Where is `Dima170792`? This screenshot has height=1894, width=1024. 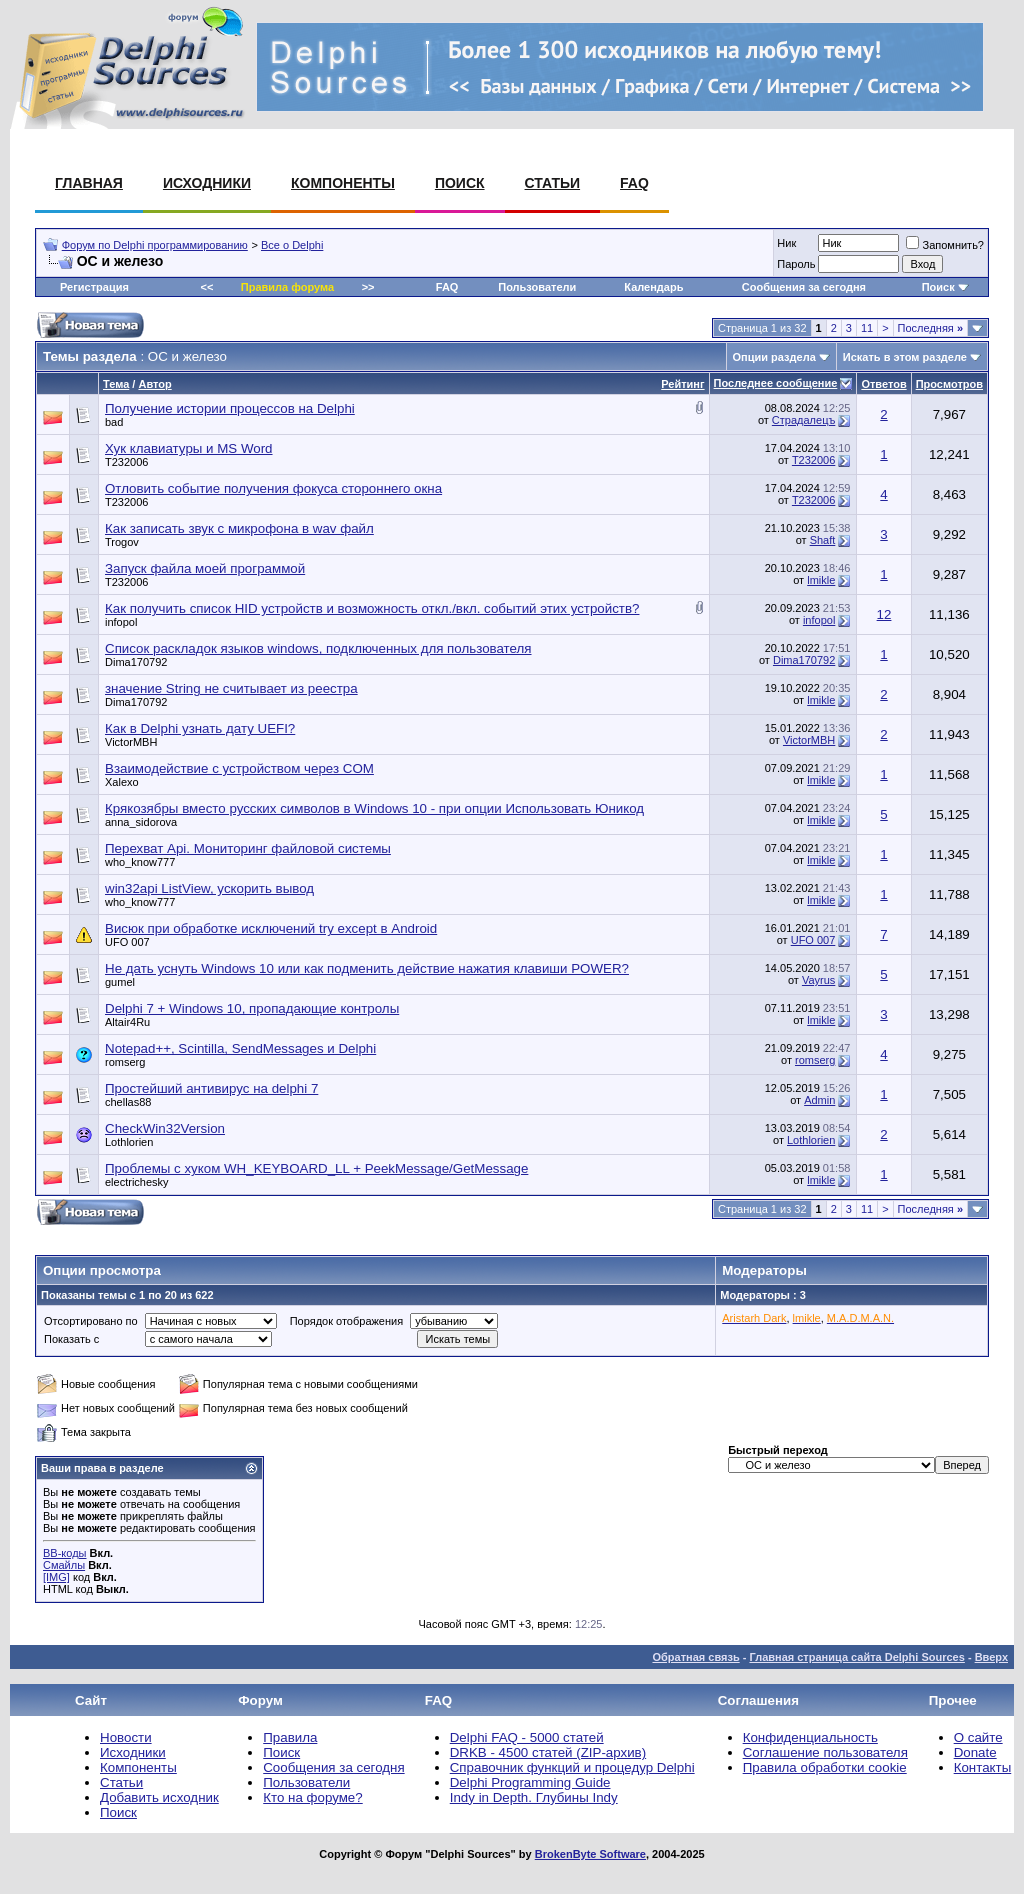 Dima170792 is located at coordinates (136, 662).